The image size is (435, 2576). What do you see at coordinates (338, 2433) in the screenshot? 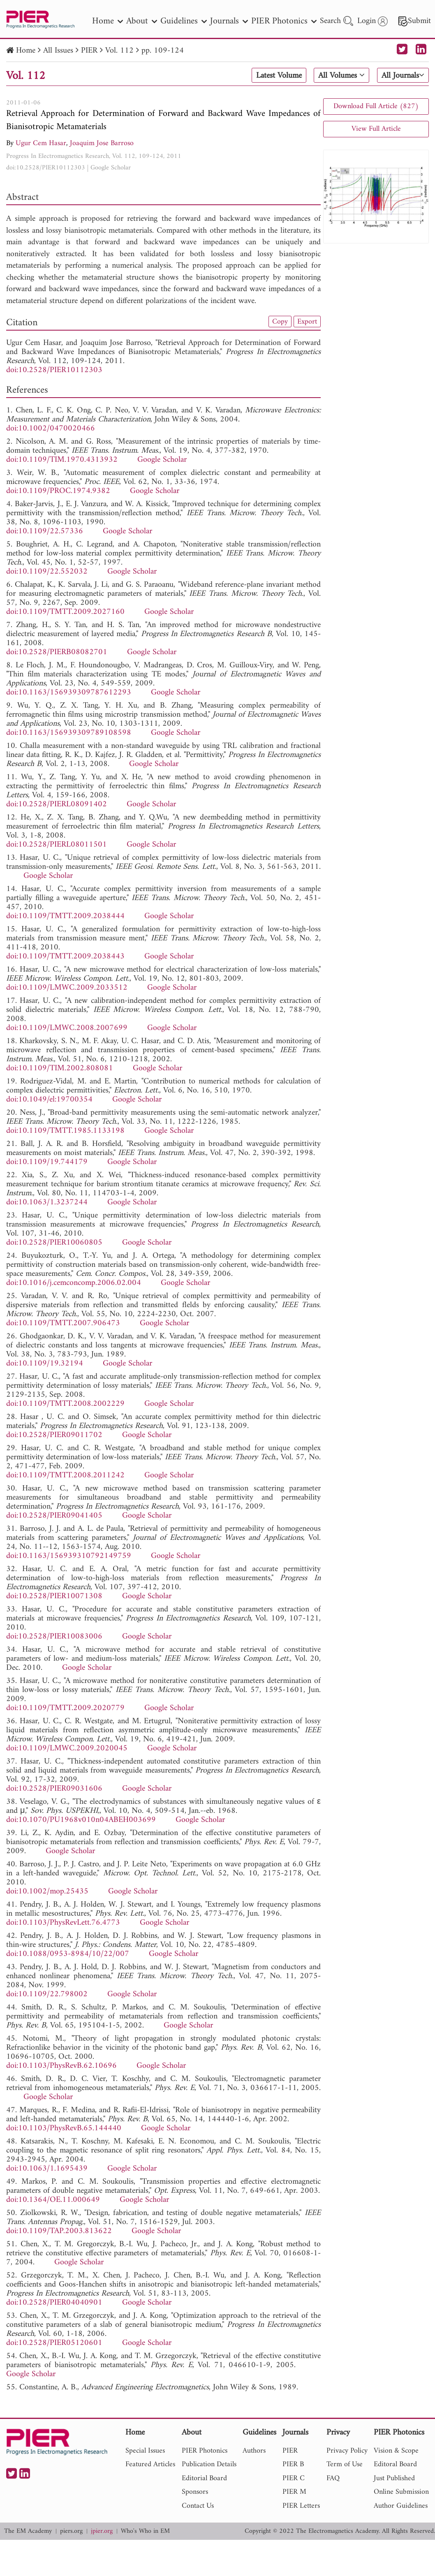
I see `Privacy [nav]` at bounding box center [338, 2433].